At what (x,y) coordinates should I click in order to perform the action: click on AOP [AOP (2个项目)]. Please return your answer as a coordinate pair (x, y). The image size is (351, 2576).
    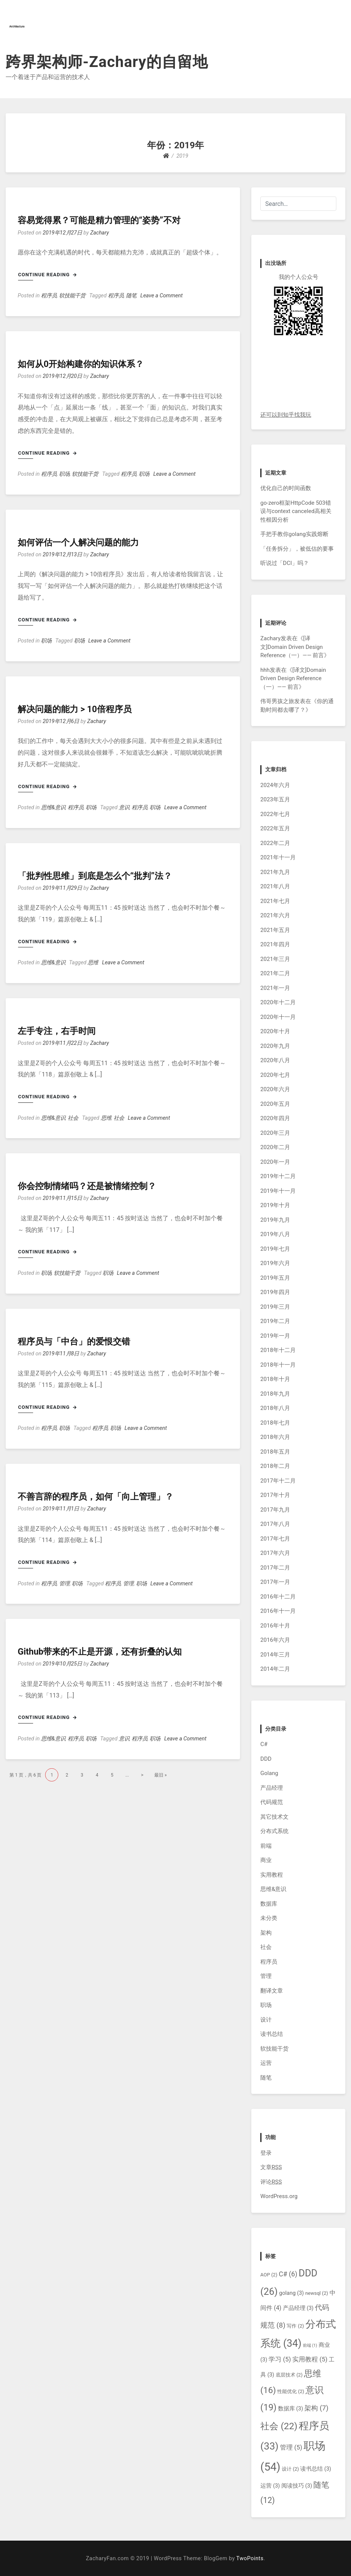
    Looking at the image, I should click on (268, 2275).